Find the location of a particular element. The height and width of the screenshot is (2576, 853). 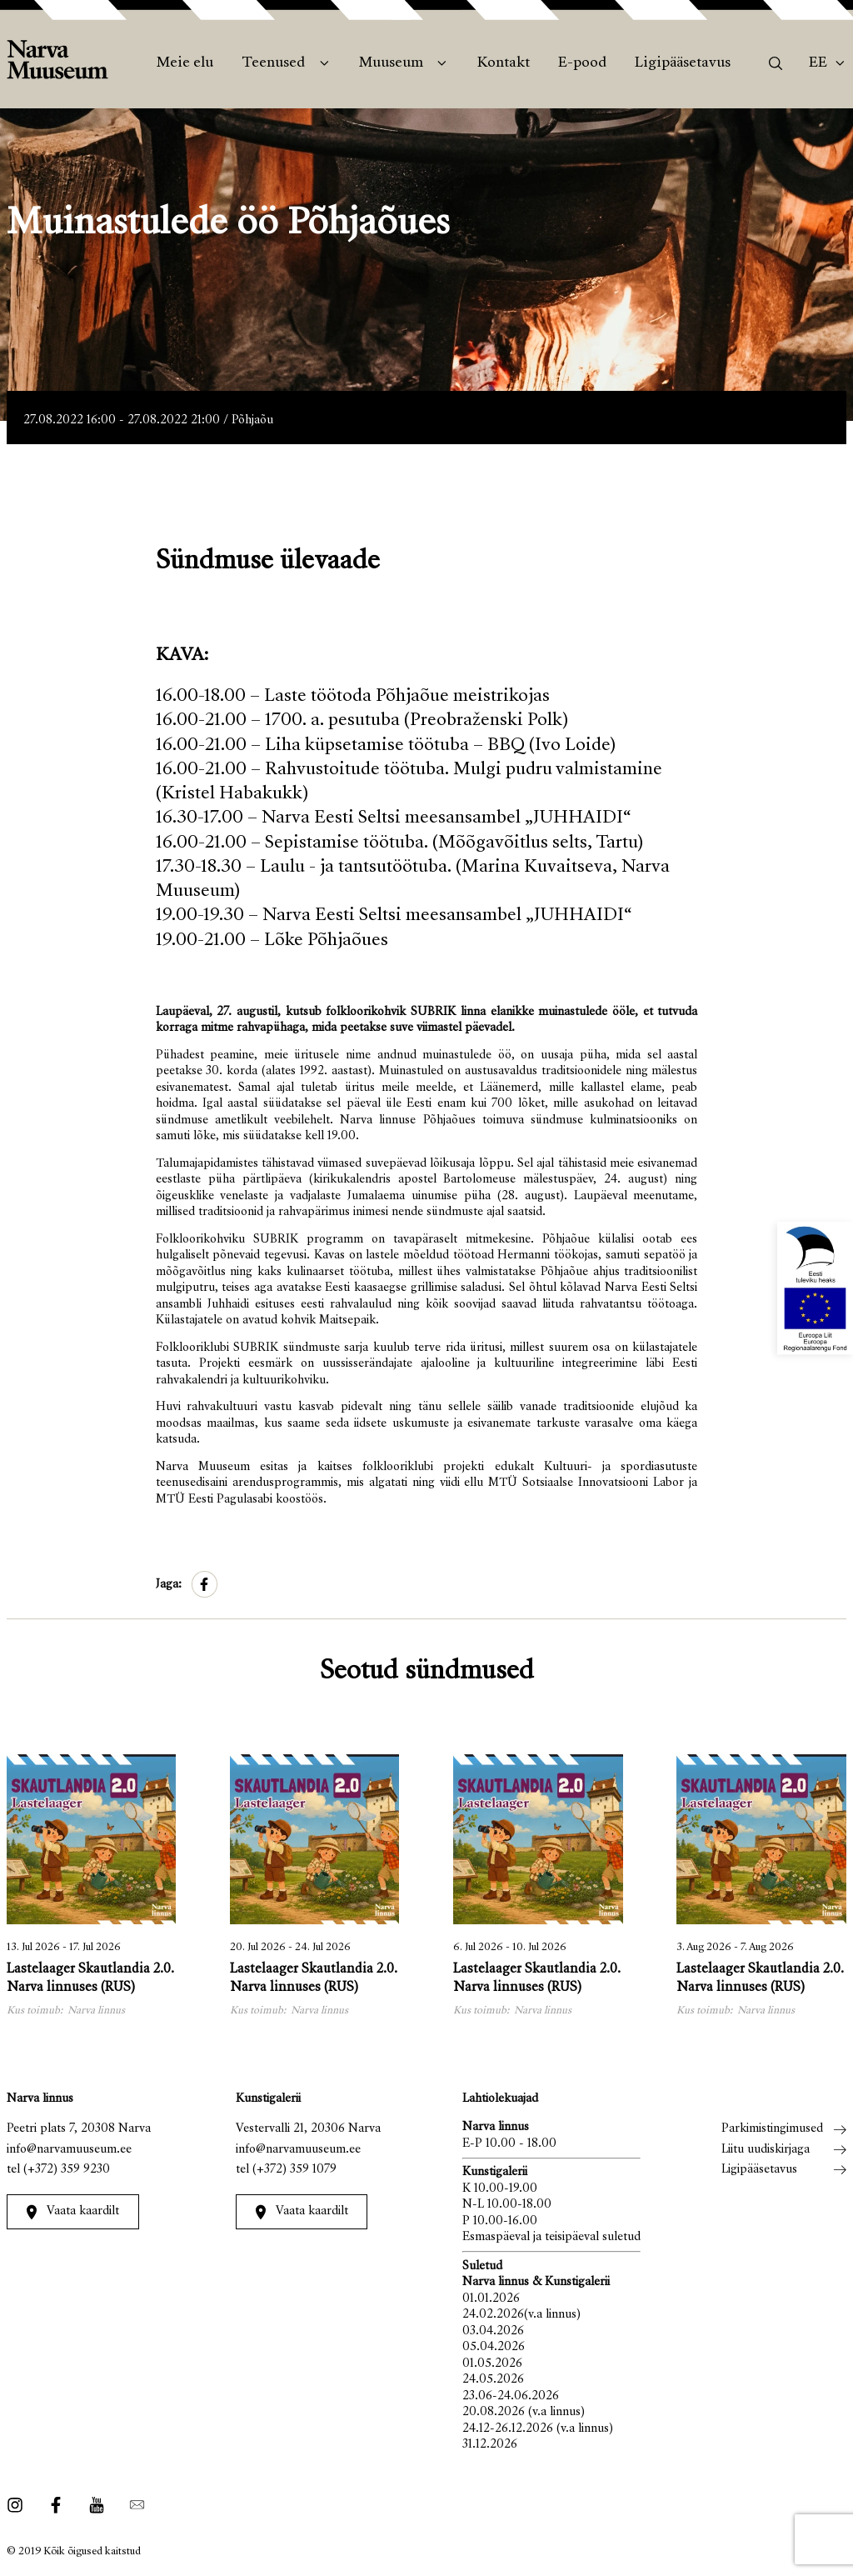

Muuseum [menuitem] is located at coordinates (391, 63).